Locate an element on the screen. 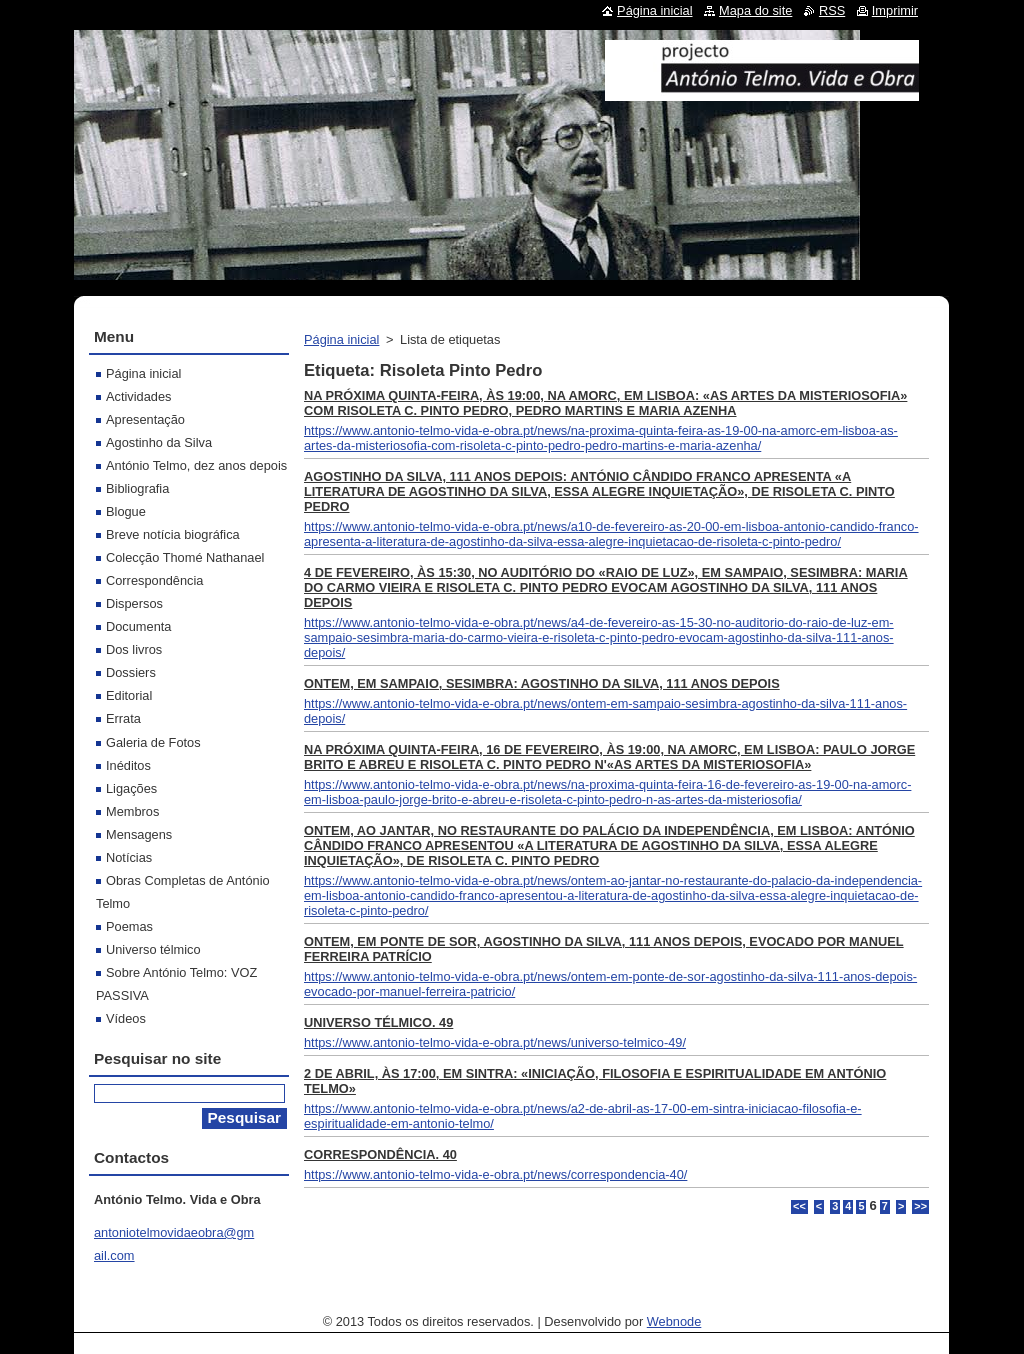 The width and height of the screenshot is (1024, 1354). Mapa do site is located at coordinates (755, 10).